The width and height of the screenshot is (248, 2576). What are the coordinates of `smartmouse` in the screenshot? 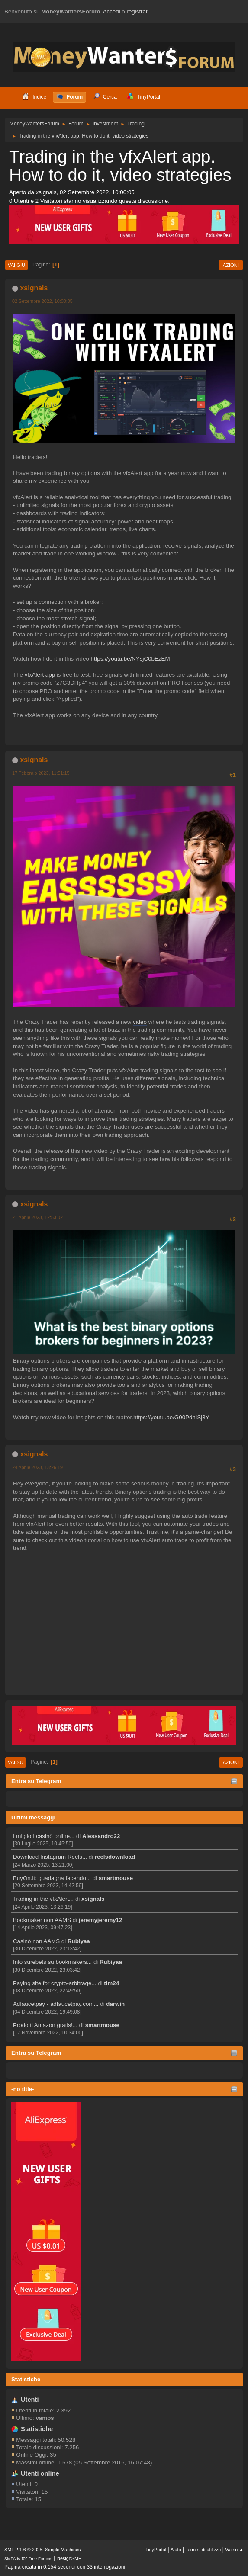 It's located at (116, 1878).